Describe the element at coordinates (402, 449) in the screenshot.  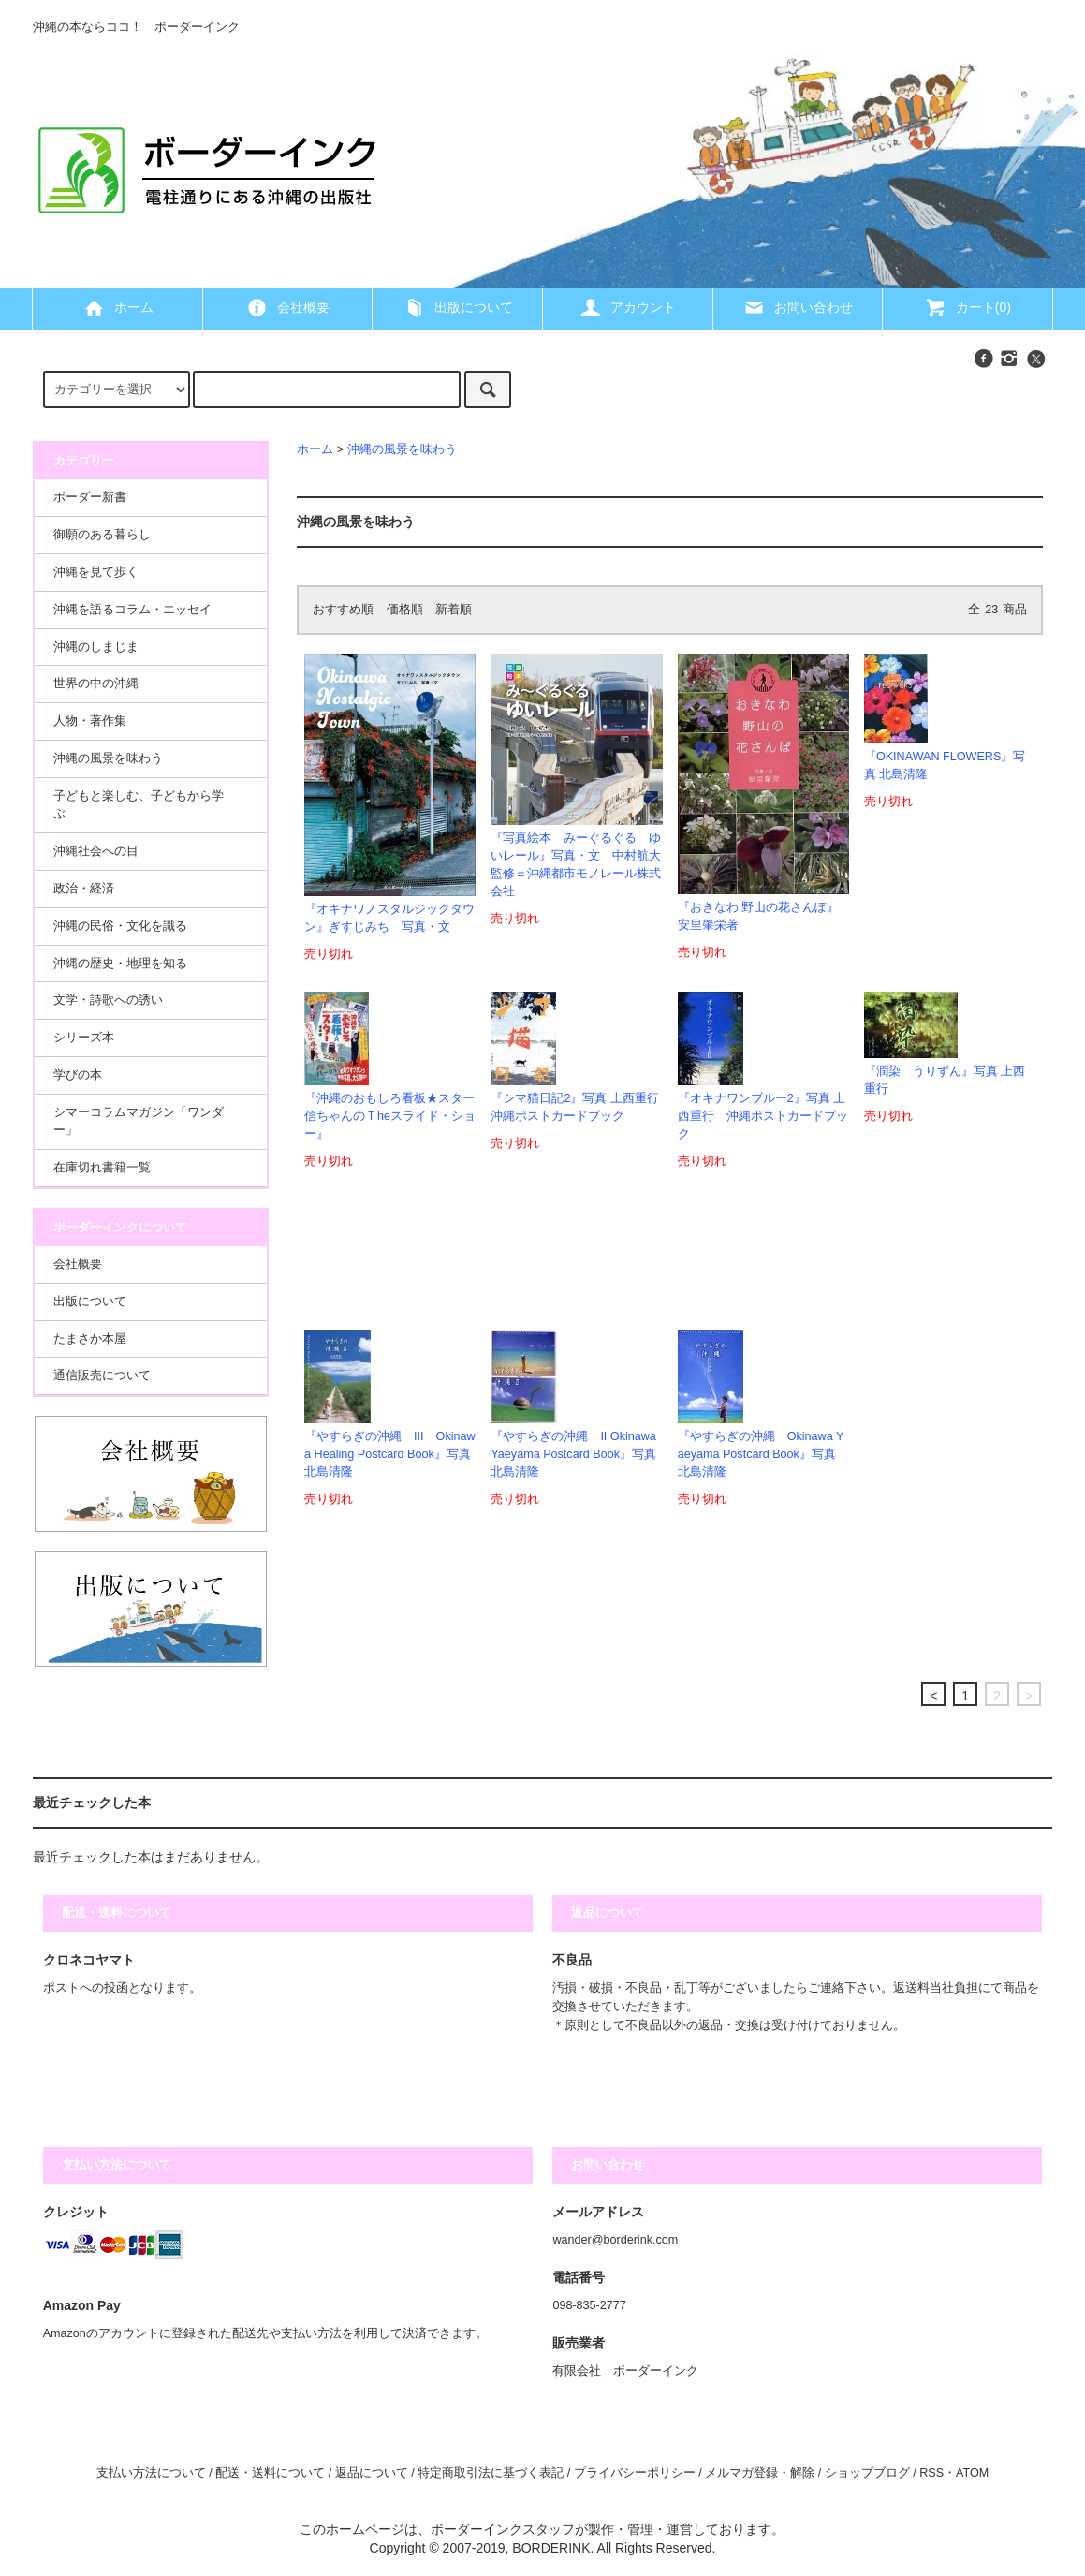
I see `沖縄の風景を味わう` at that location.